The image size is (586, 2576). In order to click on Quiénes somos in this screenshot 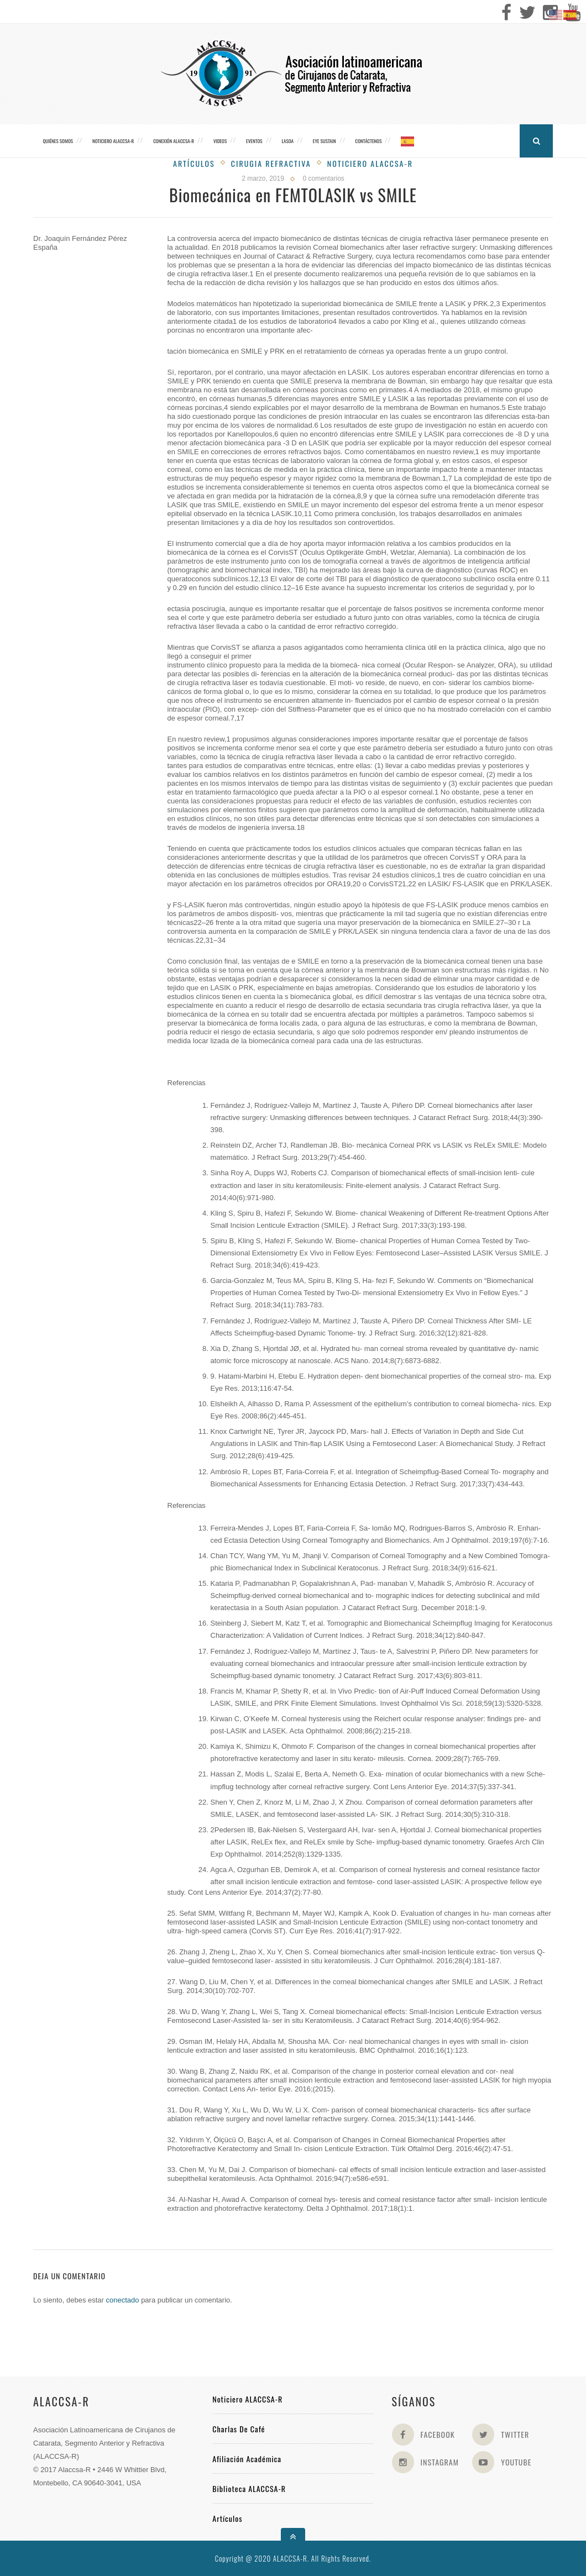, I will do `click(58, 141)`.